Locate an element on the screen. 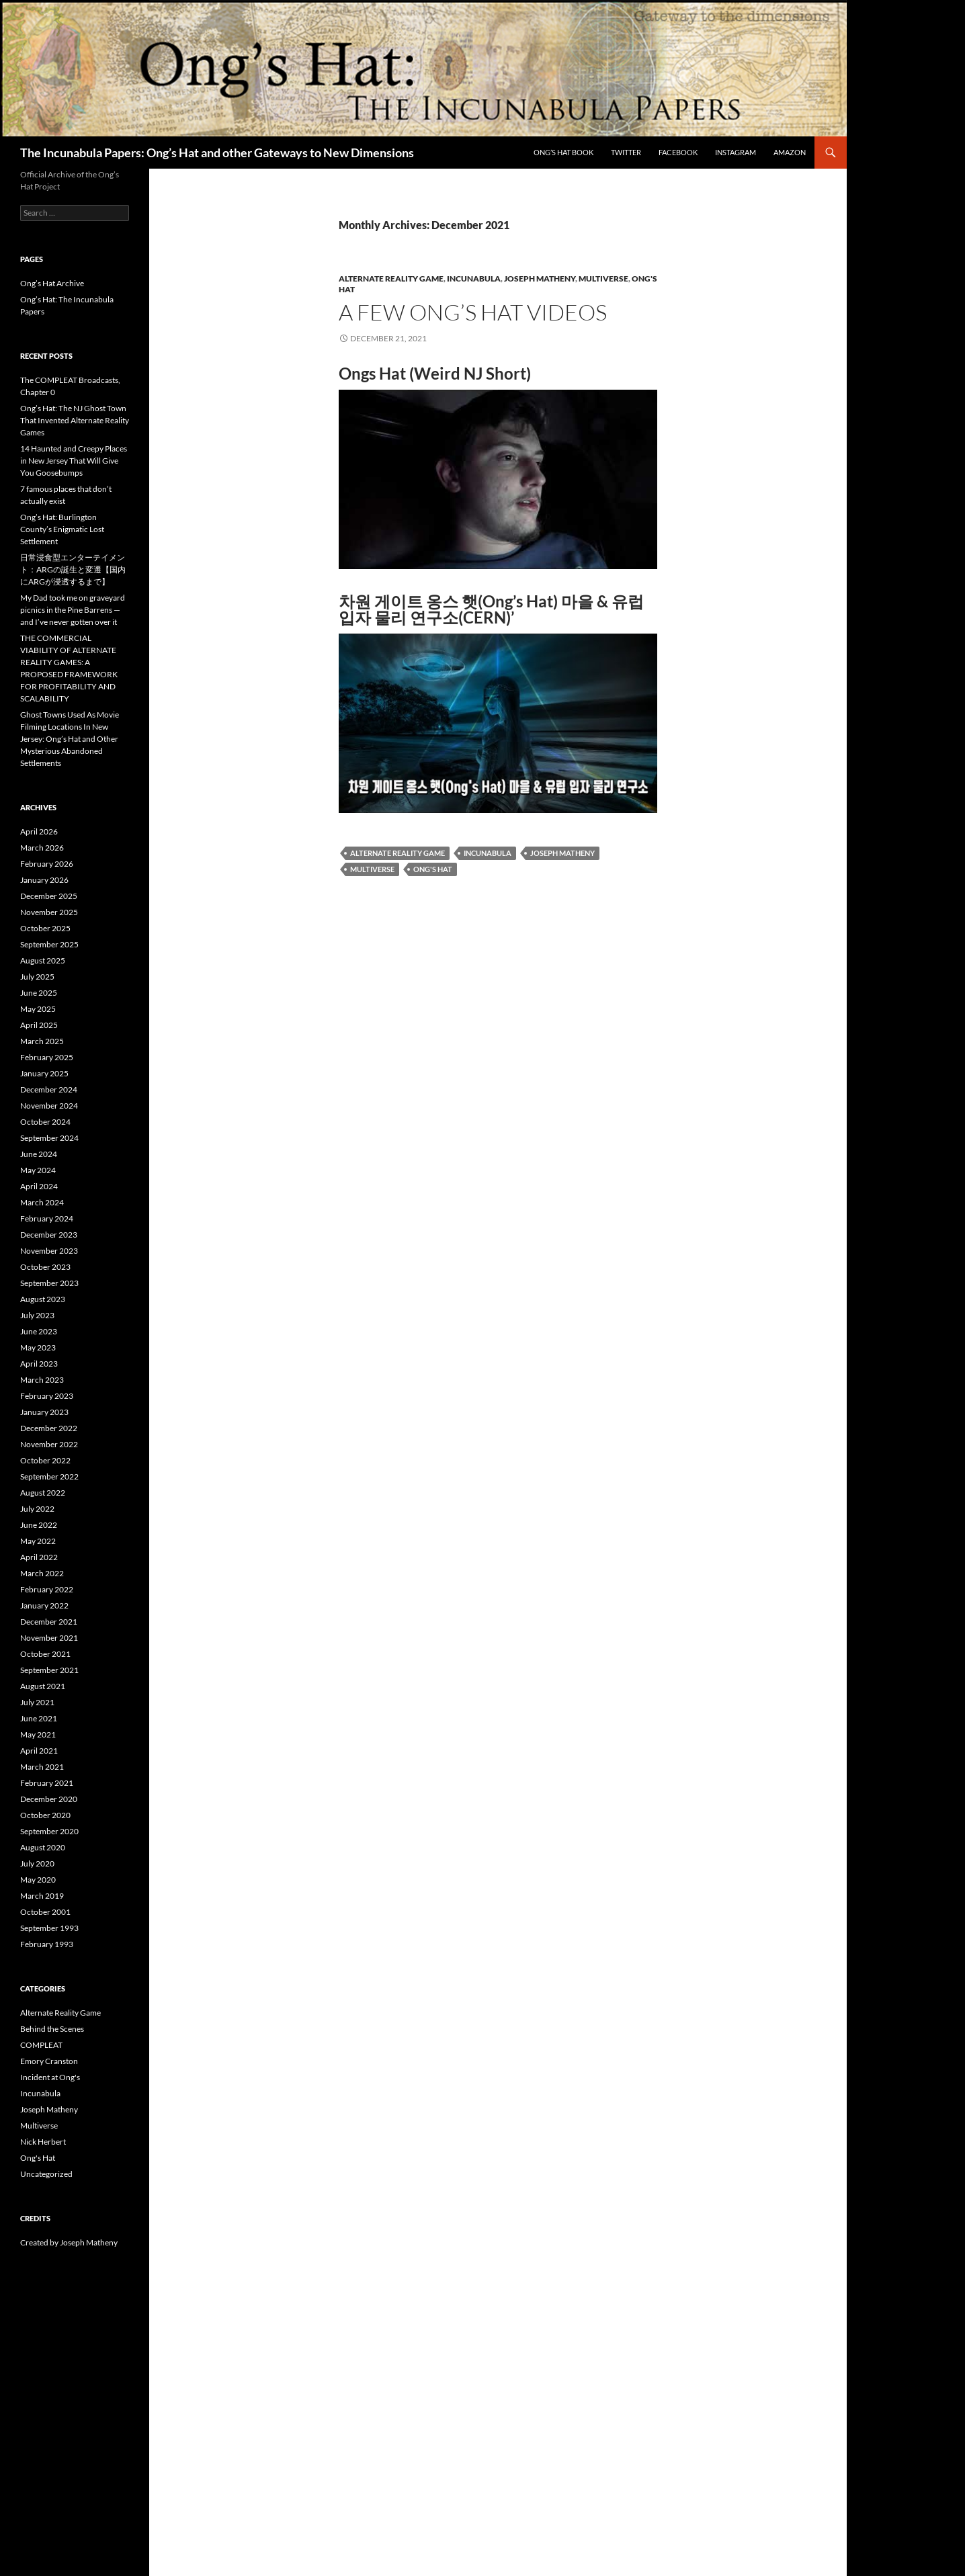 This screenshot has height=2576, width=965. July 2021 is located at coordinates (37, 1702).